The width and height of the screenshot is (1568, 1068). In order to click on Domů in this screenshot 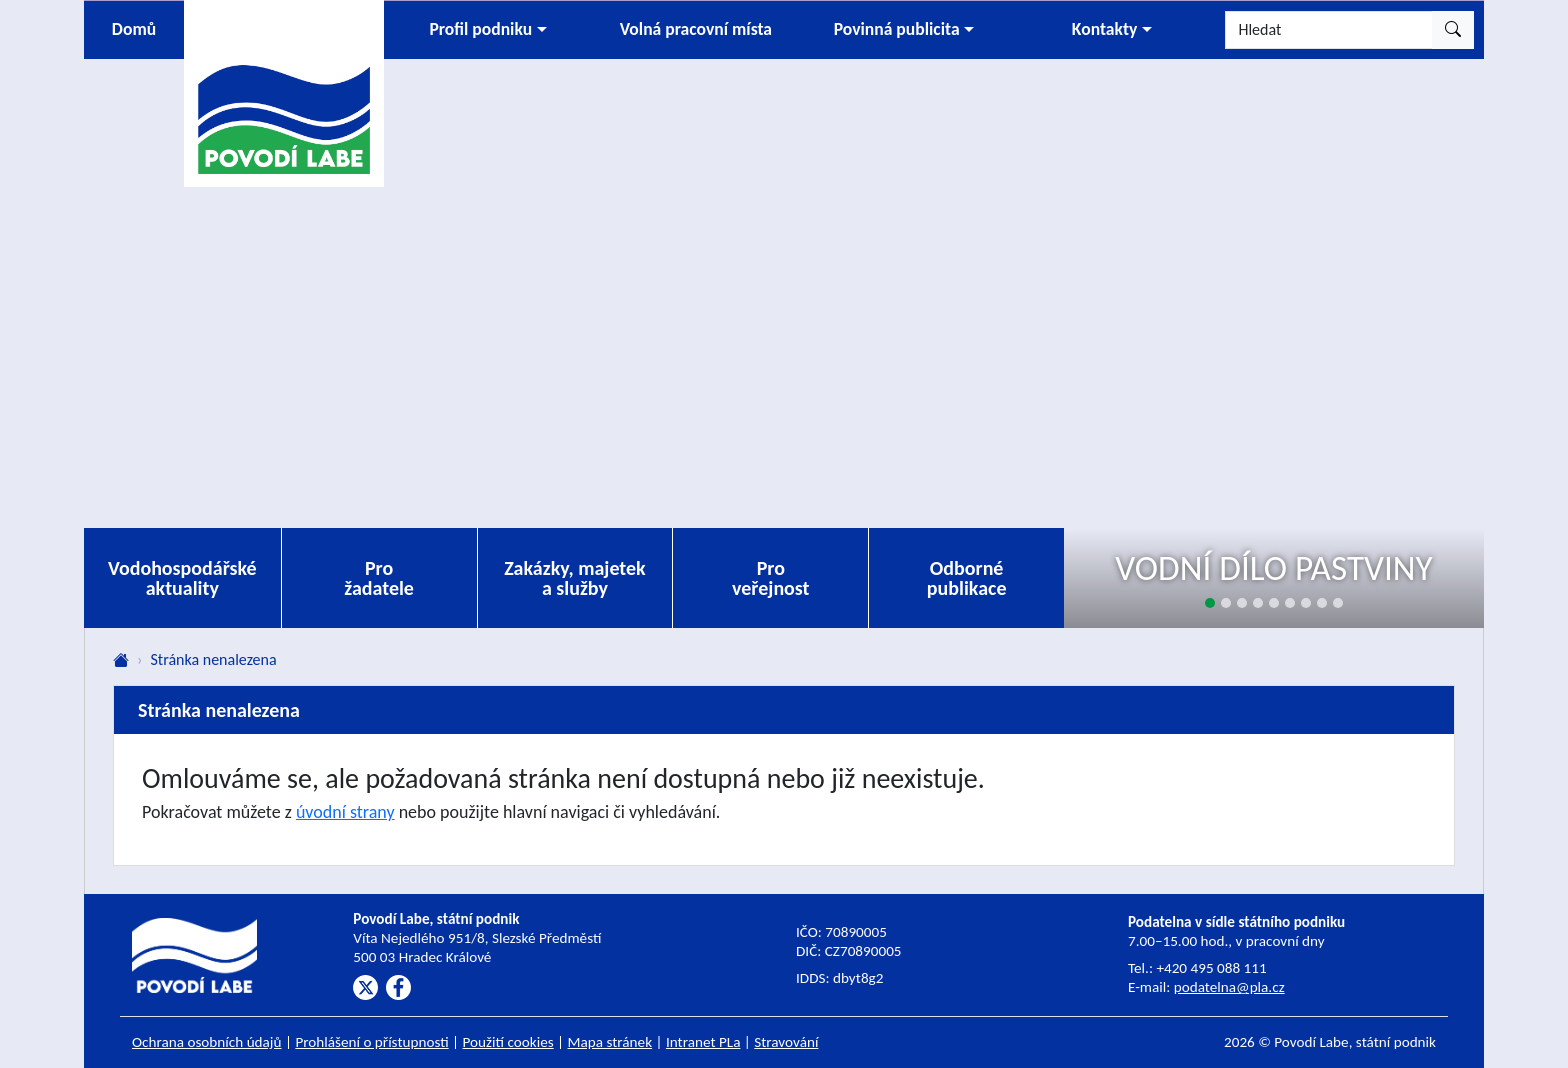, I will do `click(134, 29)`.